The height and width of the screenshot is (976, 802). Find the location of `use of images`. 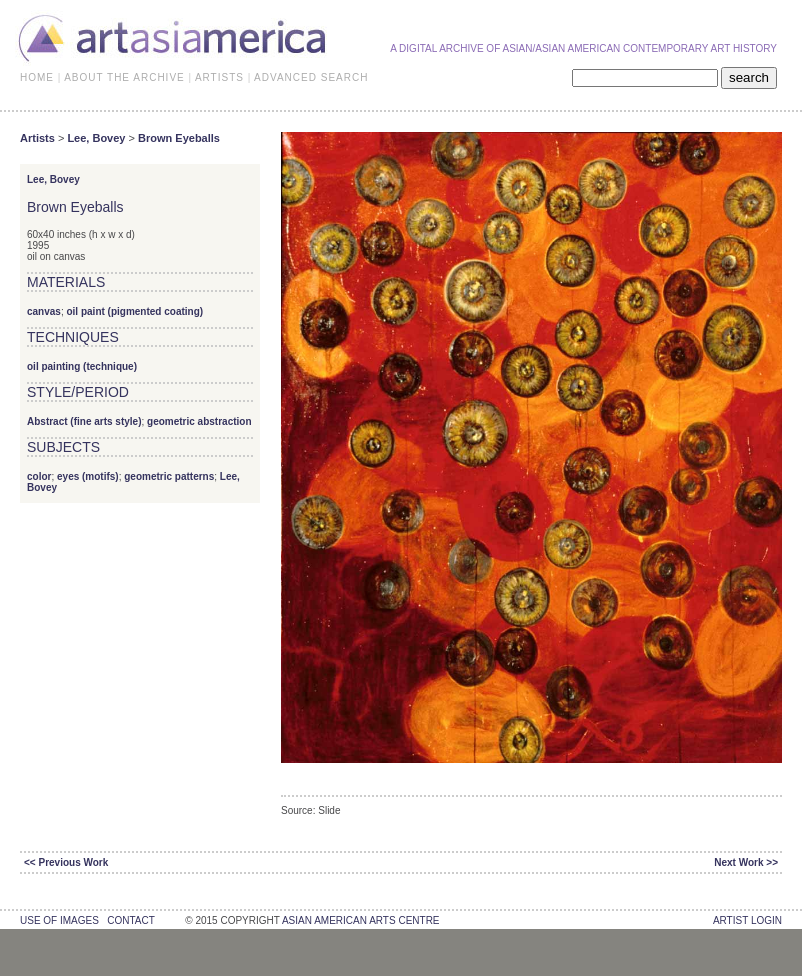

use of images is located at coordinates (59, 920).